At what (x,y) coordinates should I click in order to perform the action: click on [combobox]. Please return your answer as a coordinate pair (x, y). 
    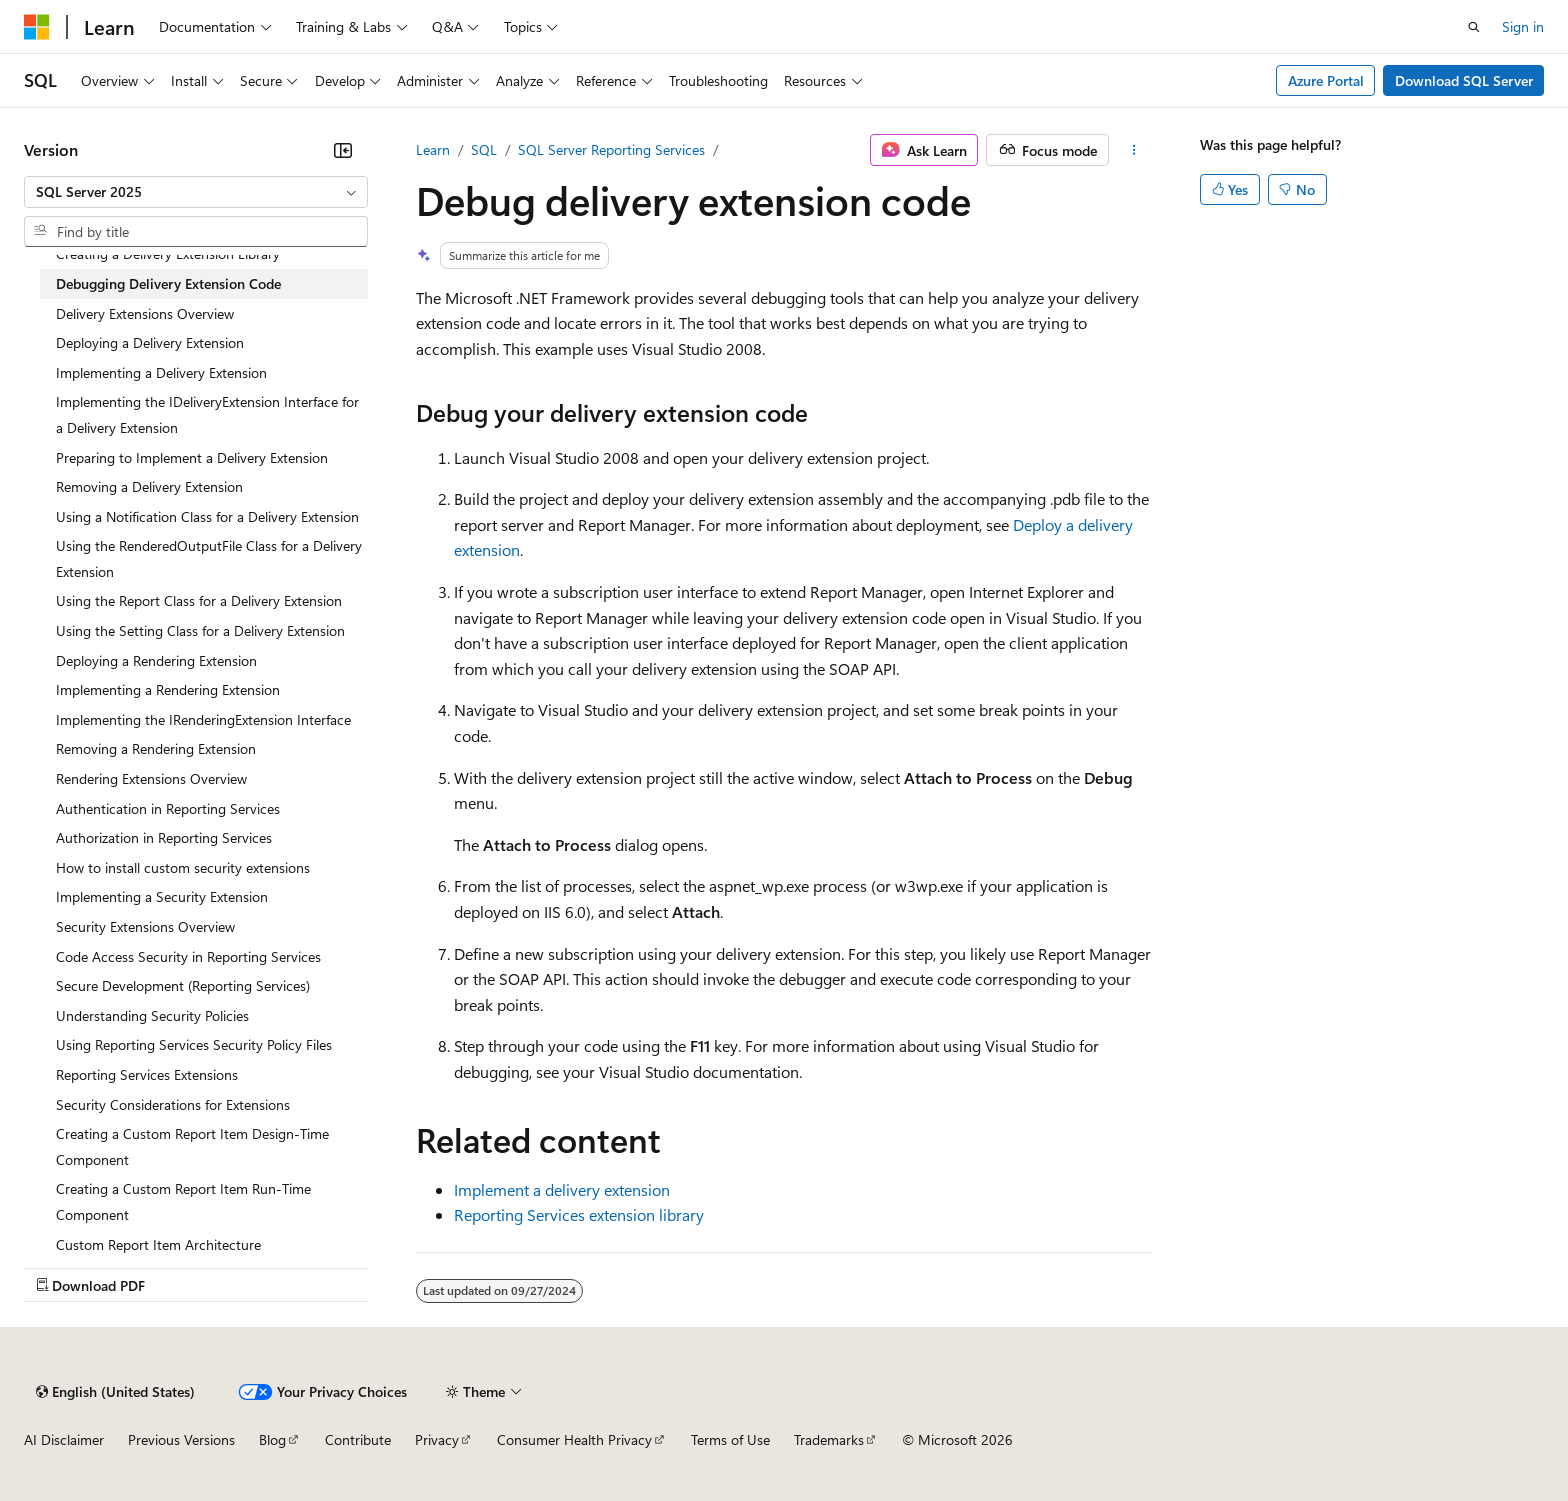
    Looking at the image, I should click on (196, 192).